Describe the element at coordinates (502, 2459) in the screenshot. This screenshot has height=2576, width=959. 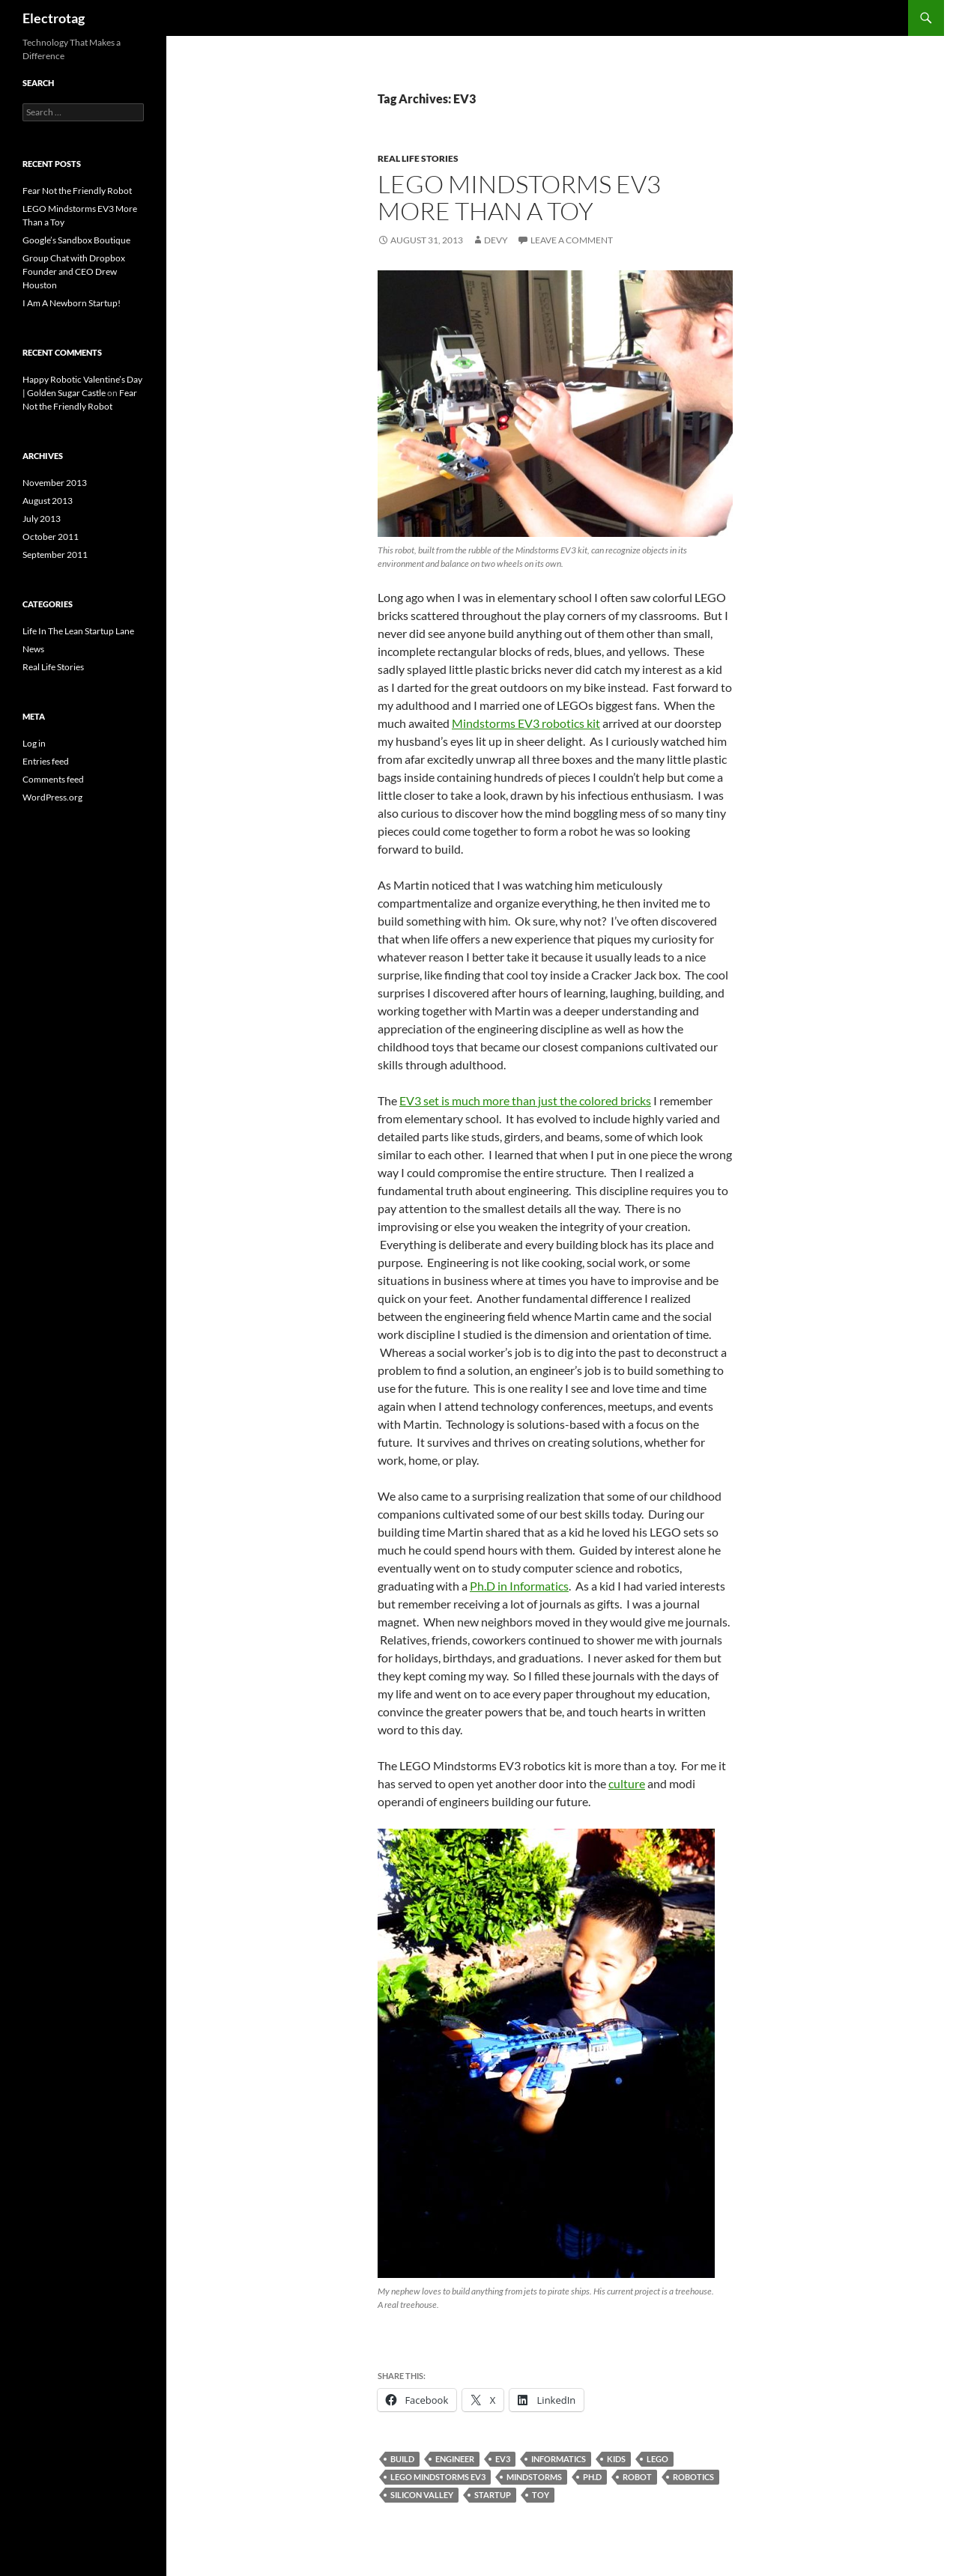
I see `EV3` at that location.